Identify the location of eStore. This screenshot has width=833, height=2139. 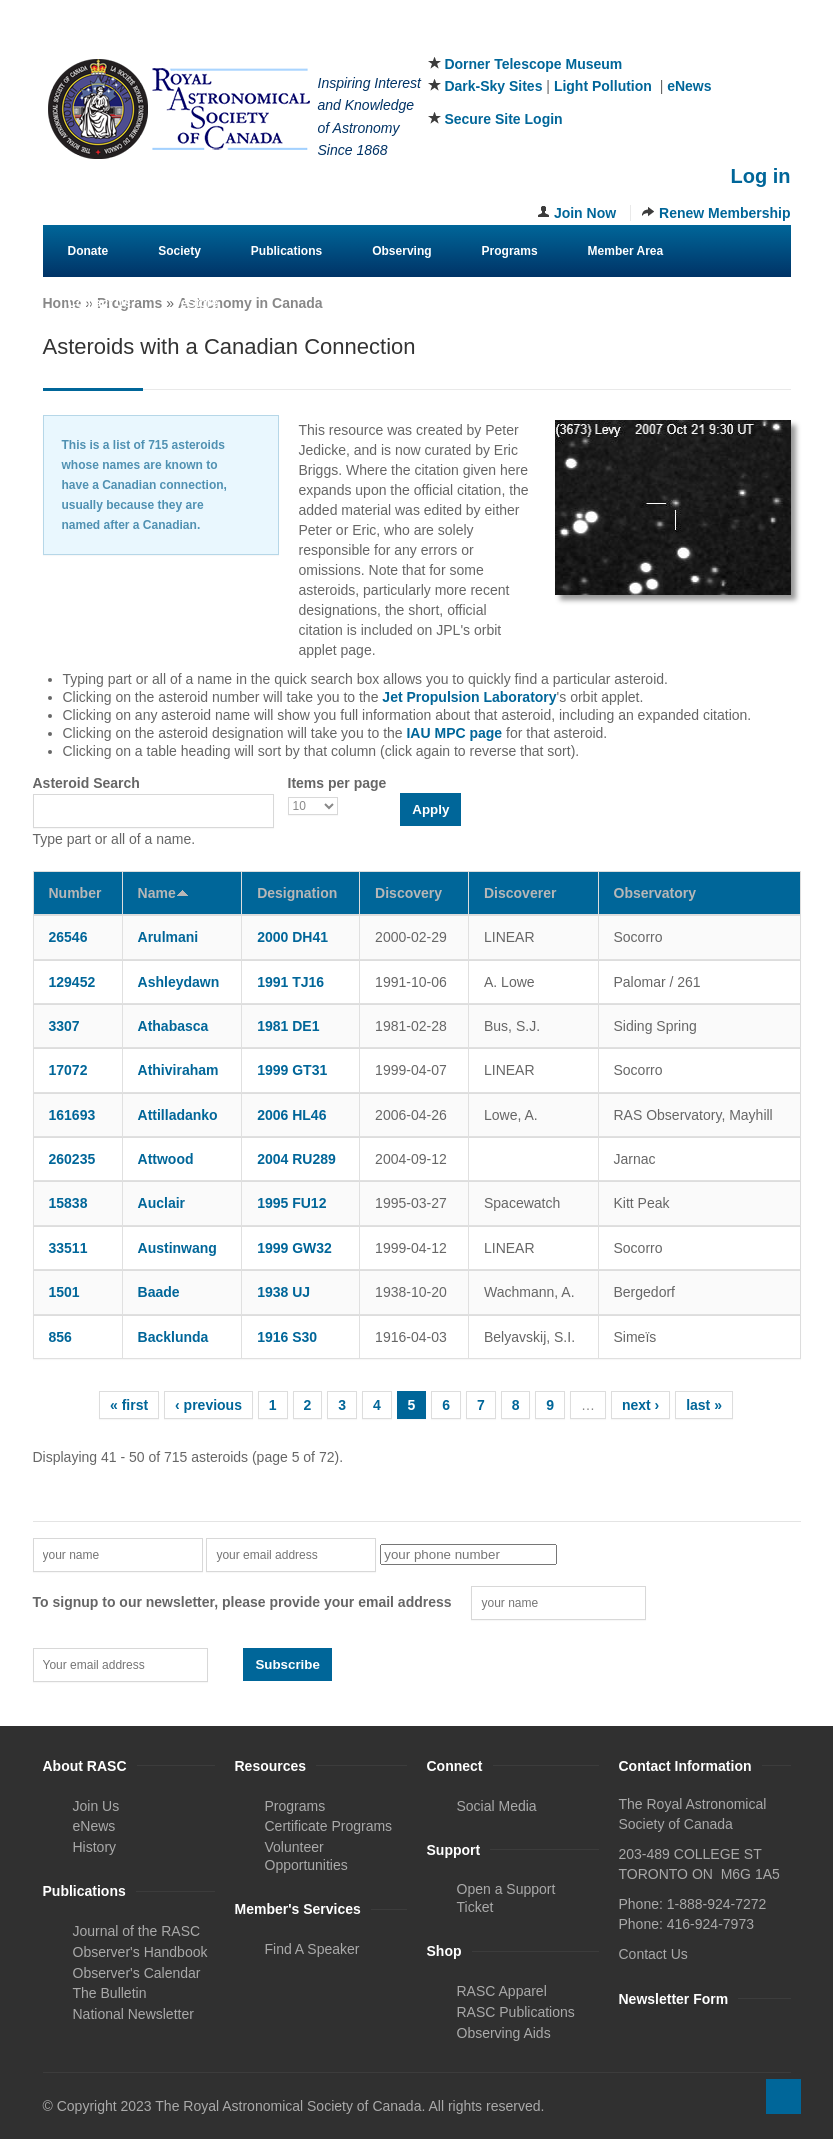
(199, 303).